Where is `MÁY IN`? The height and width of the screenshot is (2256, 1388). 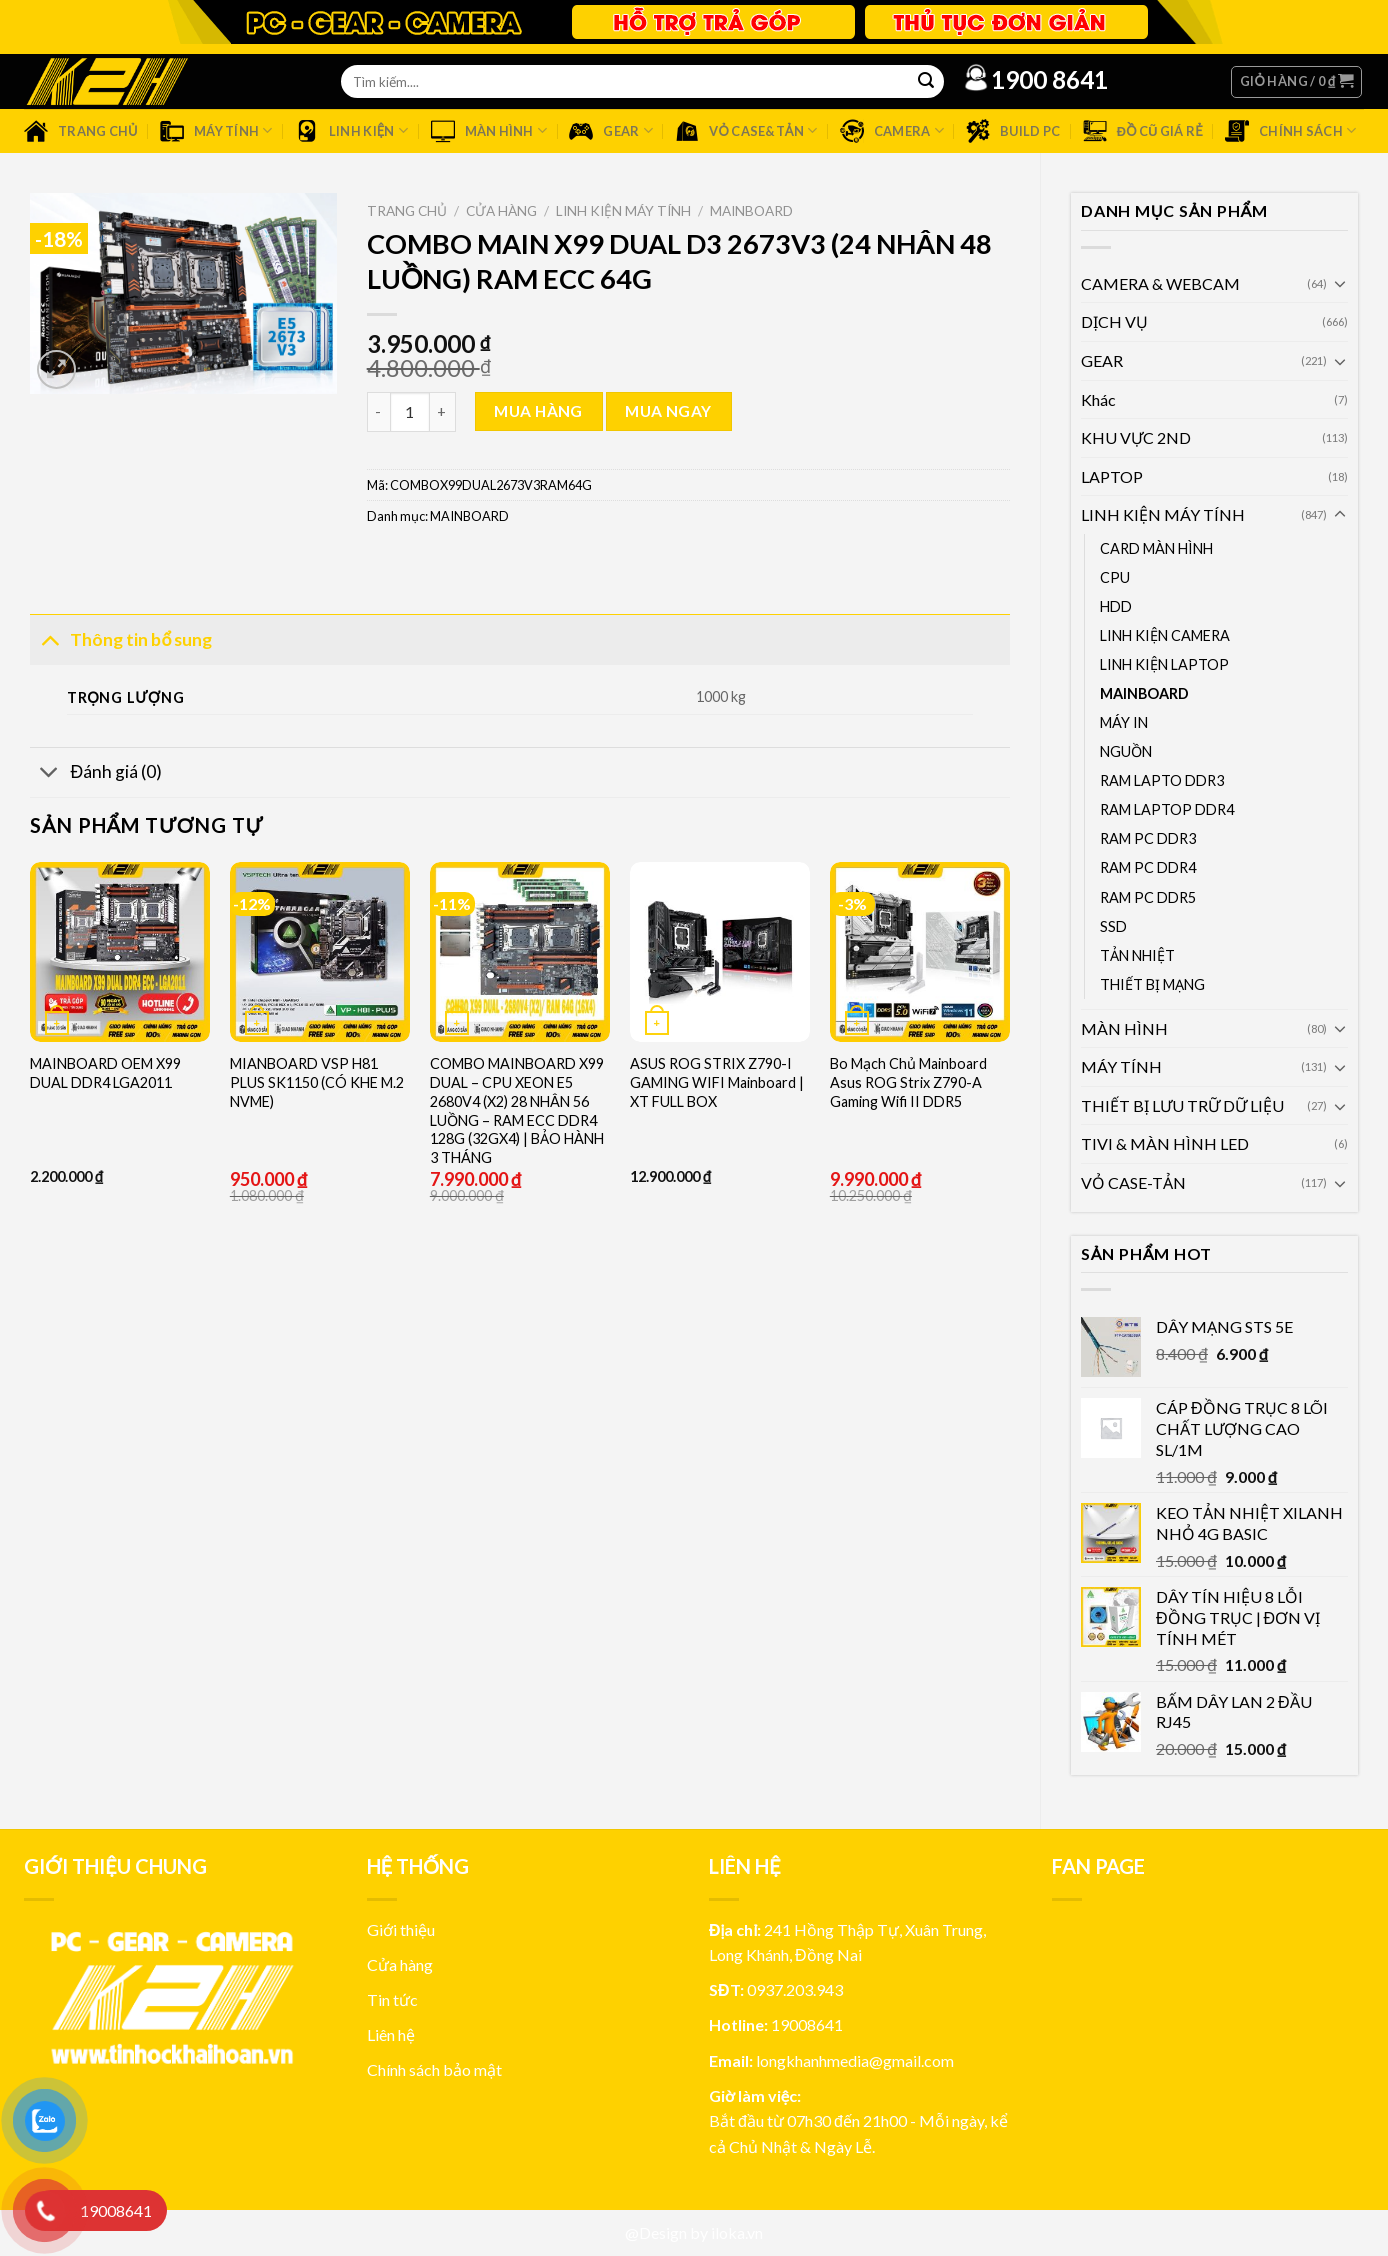
MÁY IN is located at coordinates (1124, 722).